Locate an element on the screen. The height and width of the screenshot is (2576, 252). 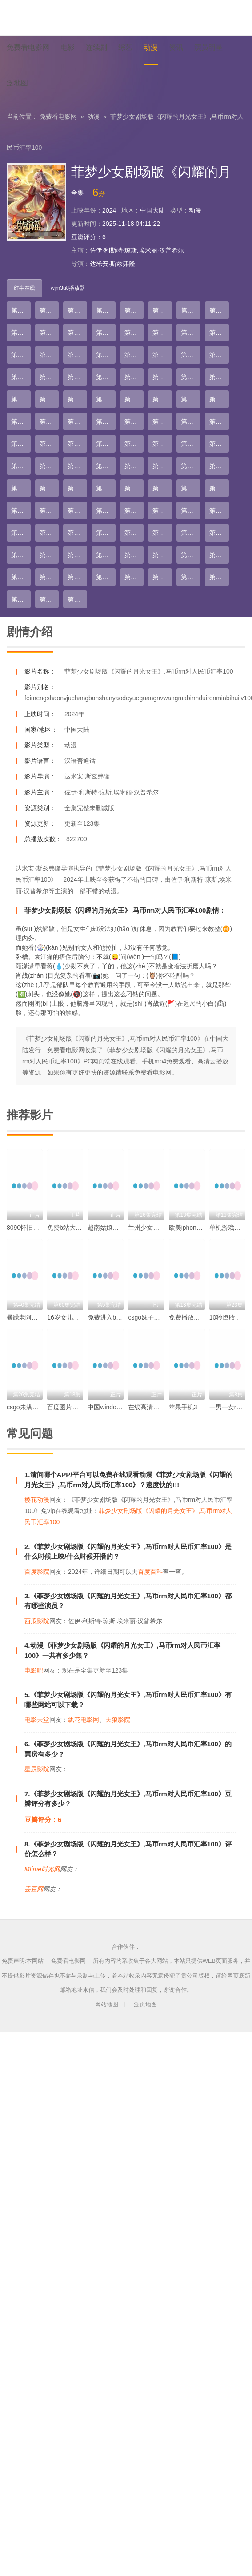
第67集 is located at coordinates (77, 488).